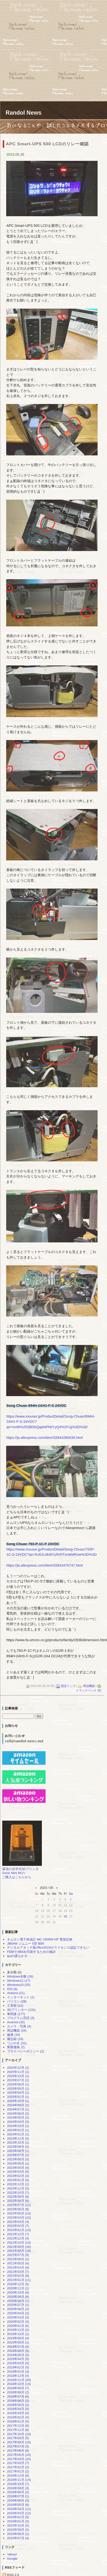 This screenshot has width=107, height=2576. What do you see at coordinates (12, 2554) in the screenshot?
I see `Yahoo!` at bounding box center [12, 2554].